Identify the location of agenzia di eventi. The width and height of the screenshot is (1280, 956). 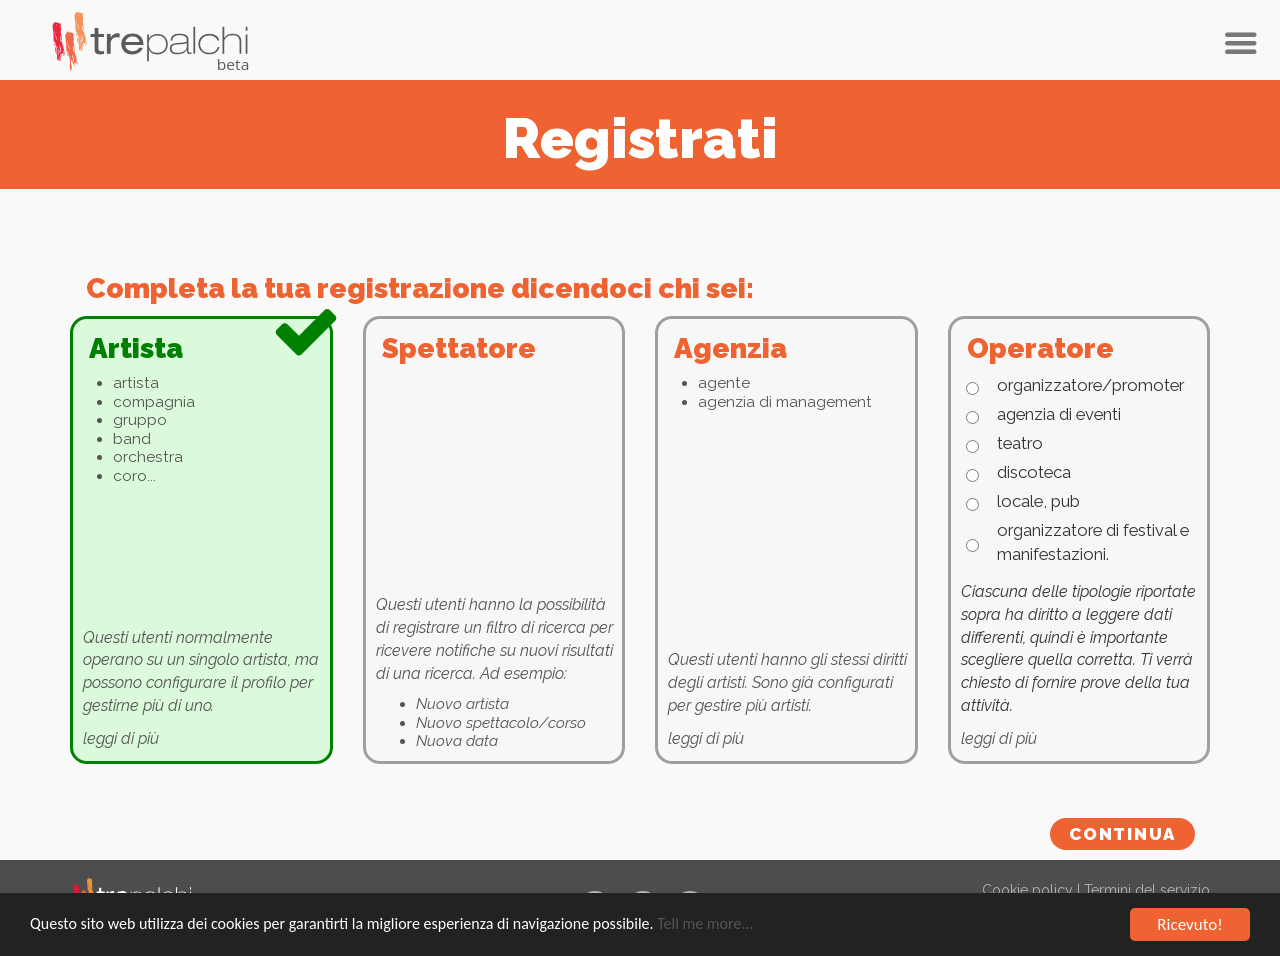
(1059, 414).